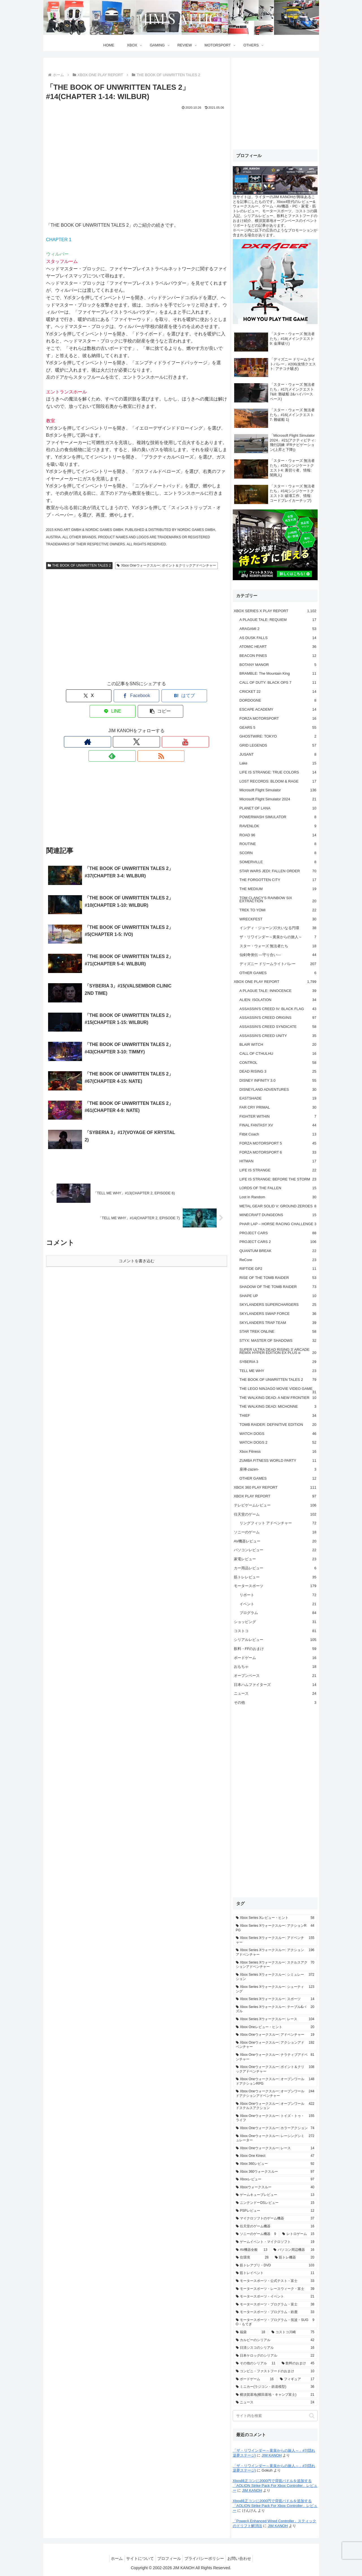  I want to click on [筋トレイベント (11個の項目)], so click(275, 2273).